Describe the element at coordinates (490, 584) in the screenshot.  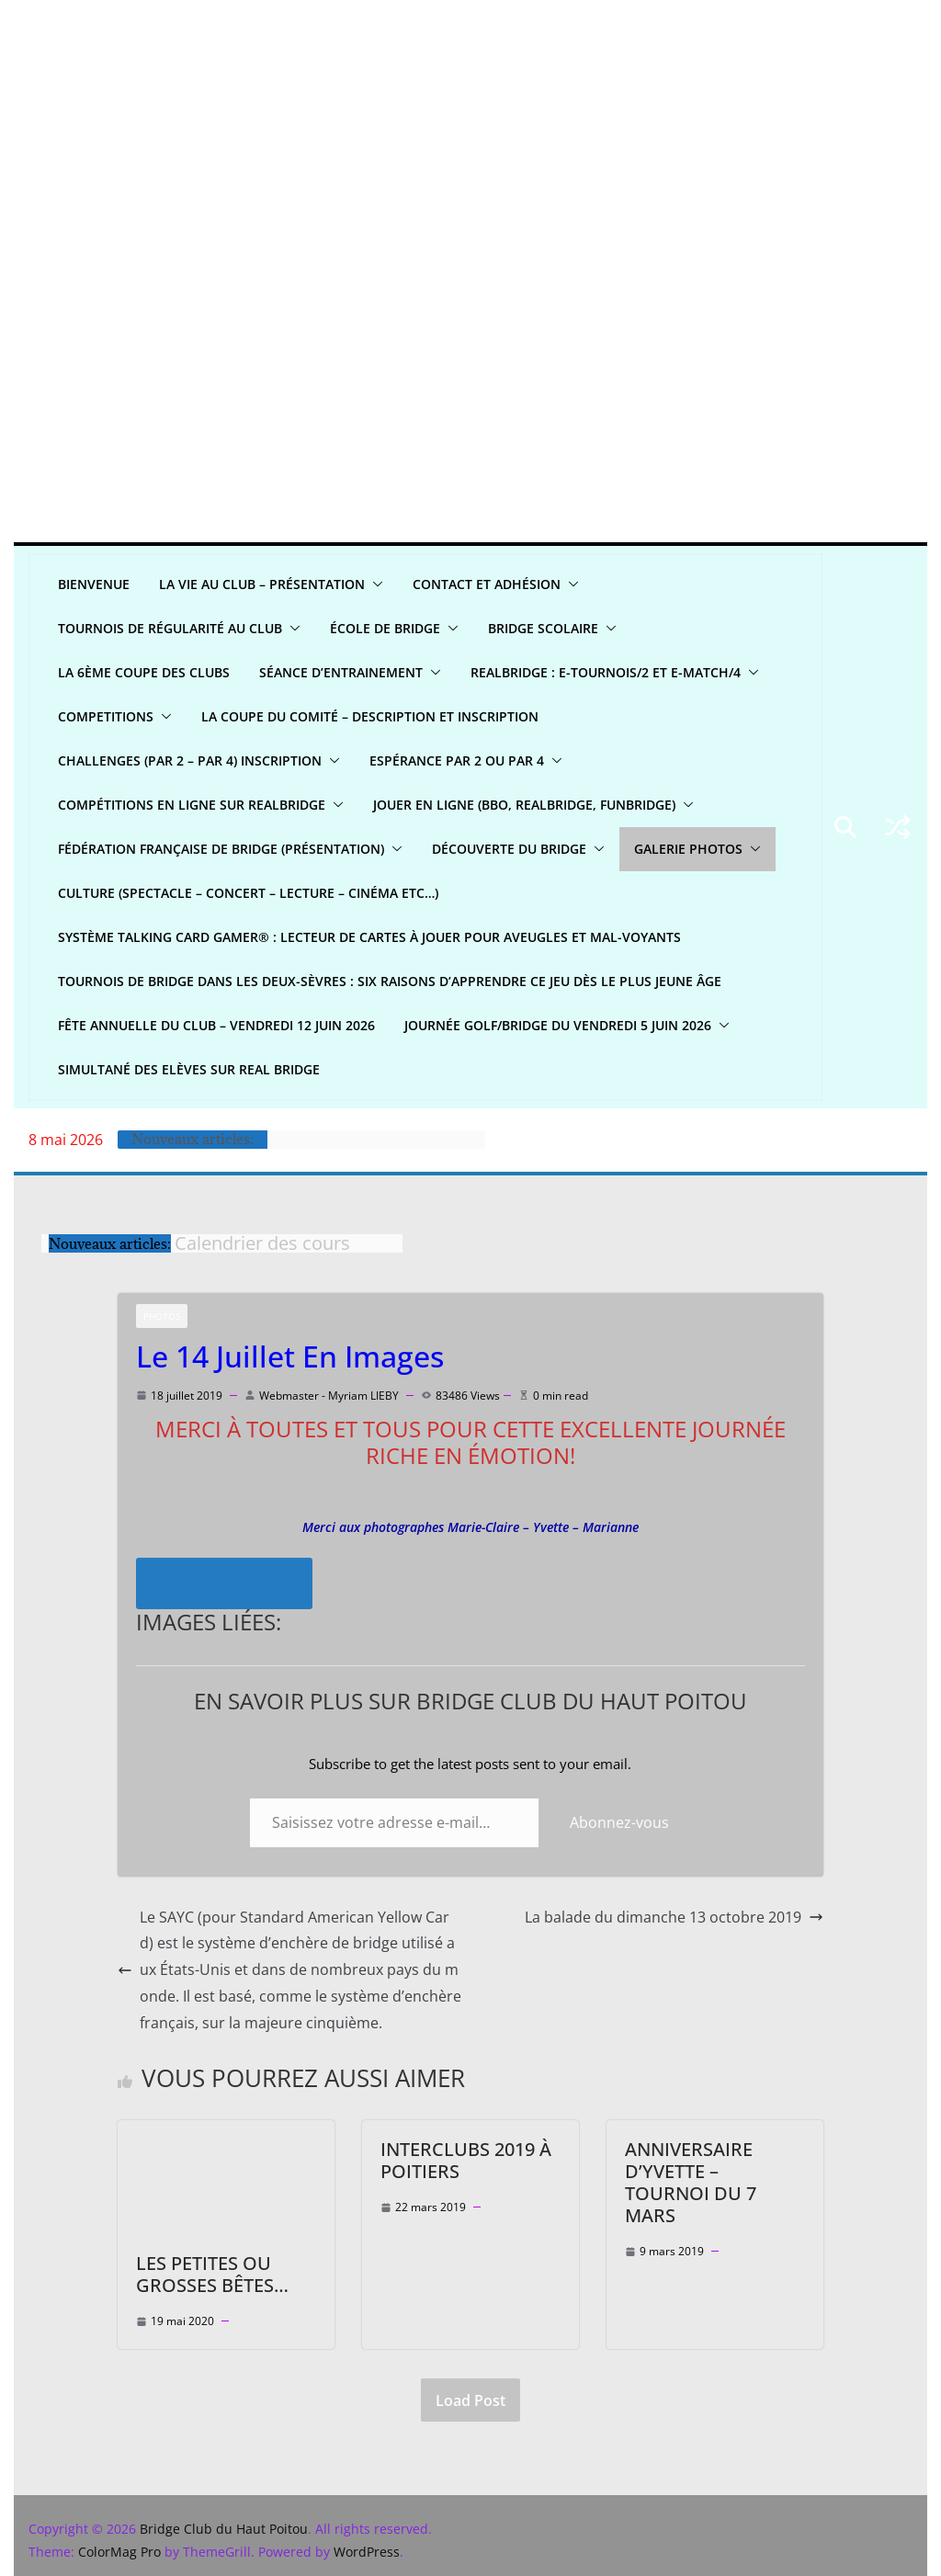
I see `CONTACT ET ADHÉSION` at that location.